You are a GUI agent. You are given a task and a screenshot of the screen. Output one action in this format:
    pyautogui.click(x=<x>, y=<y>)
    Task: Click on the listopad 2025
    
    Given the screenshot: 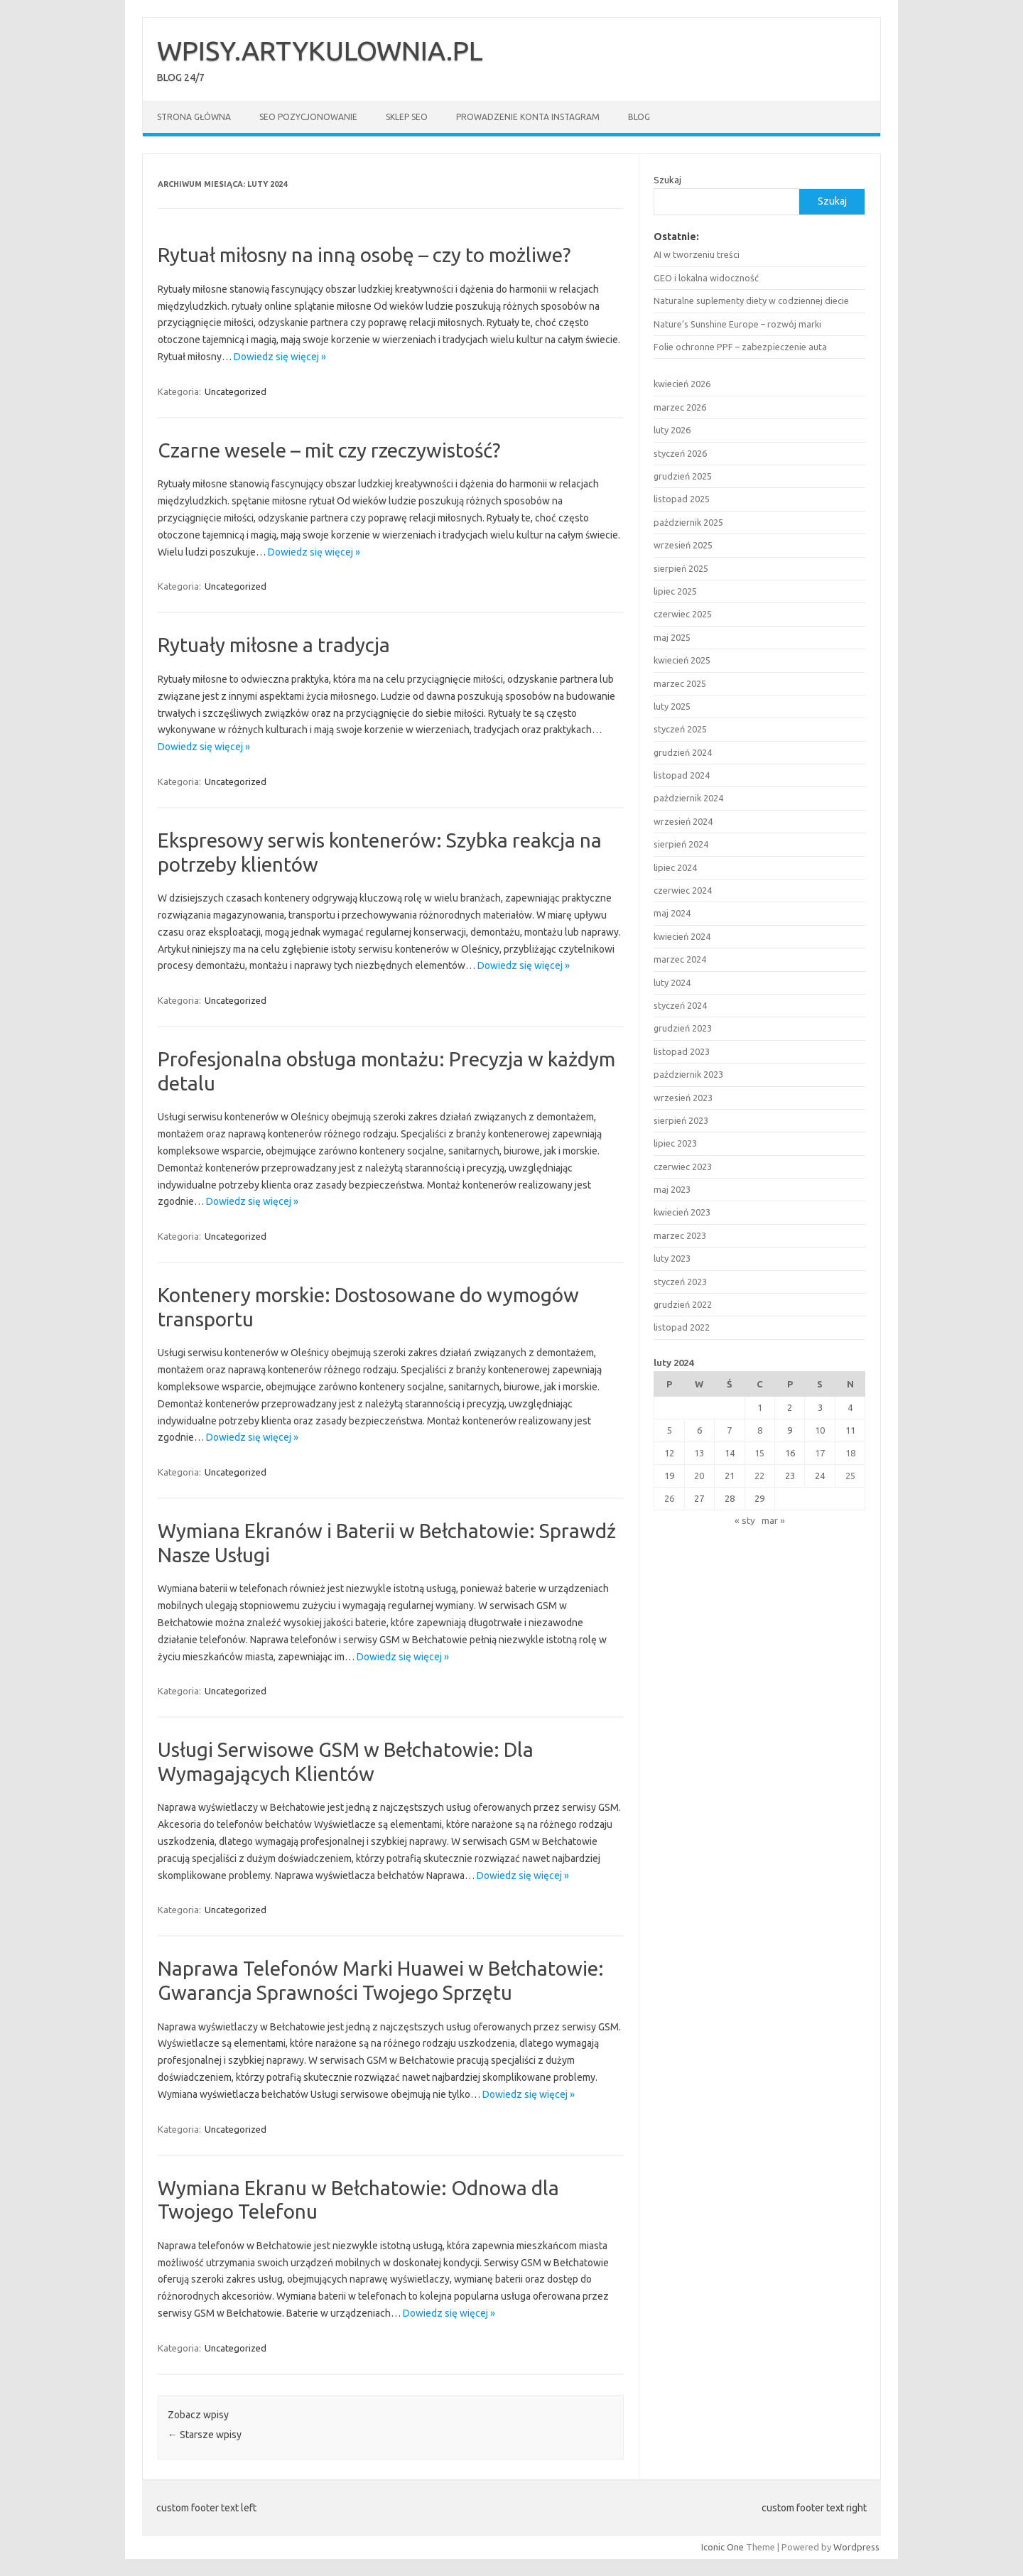 What is the action you would take?
    pyautogui.click(x=682, y=499)
    